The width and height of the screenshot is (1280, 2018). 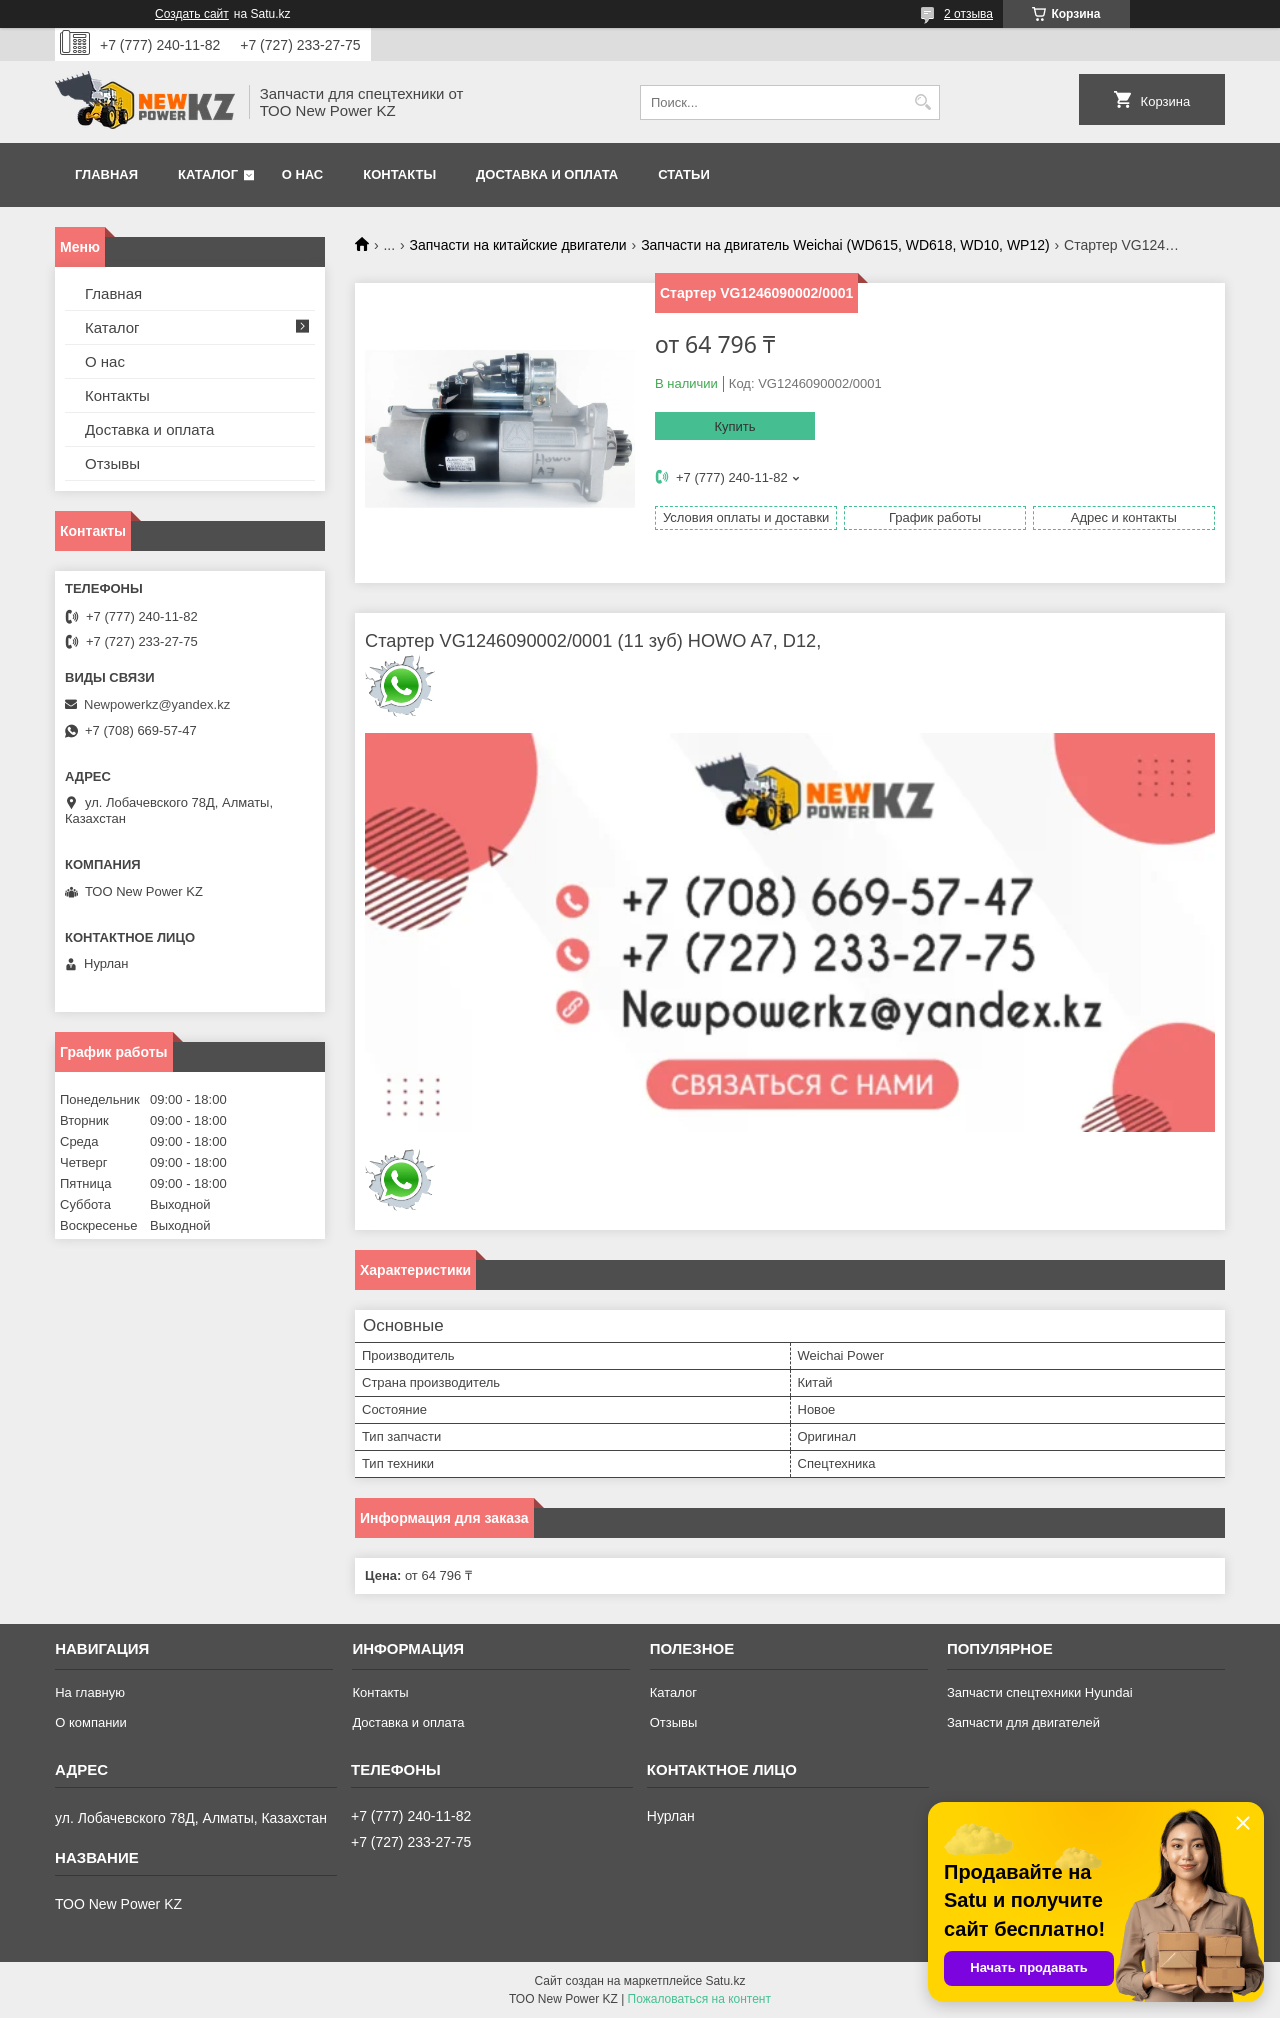 What do you see at coordinates (112, 463) in the screenshot?
I see `Отзывы` at bounding box center [112, 463].